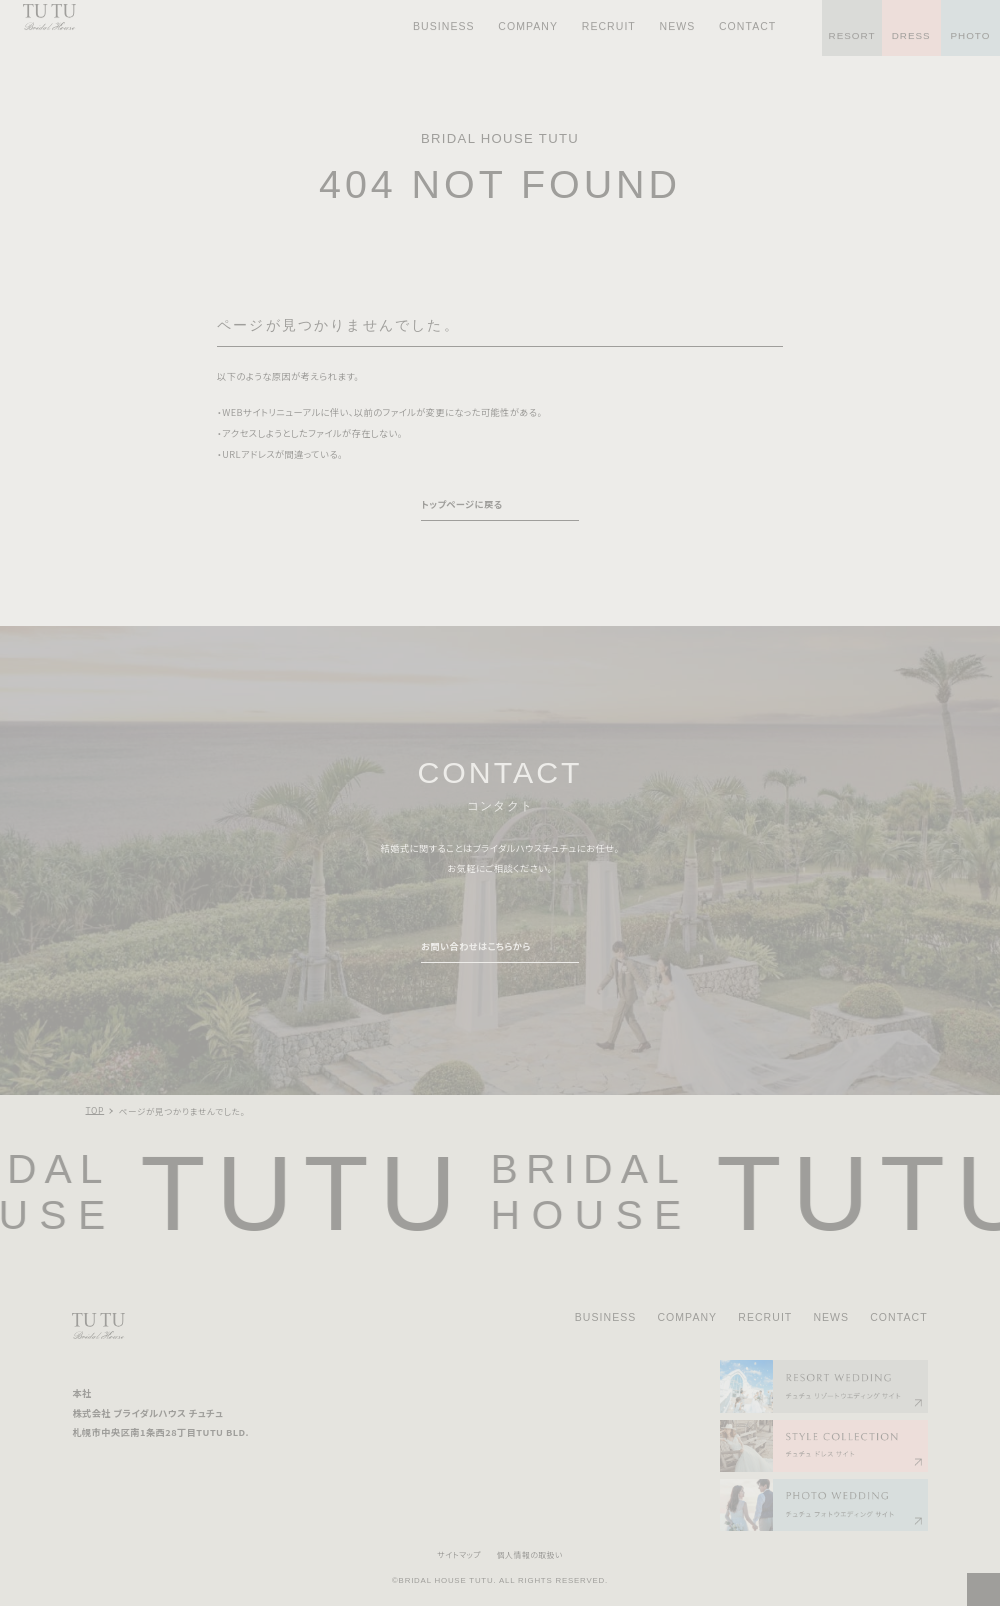  I want to click on TOP, so click(95, 1110).